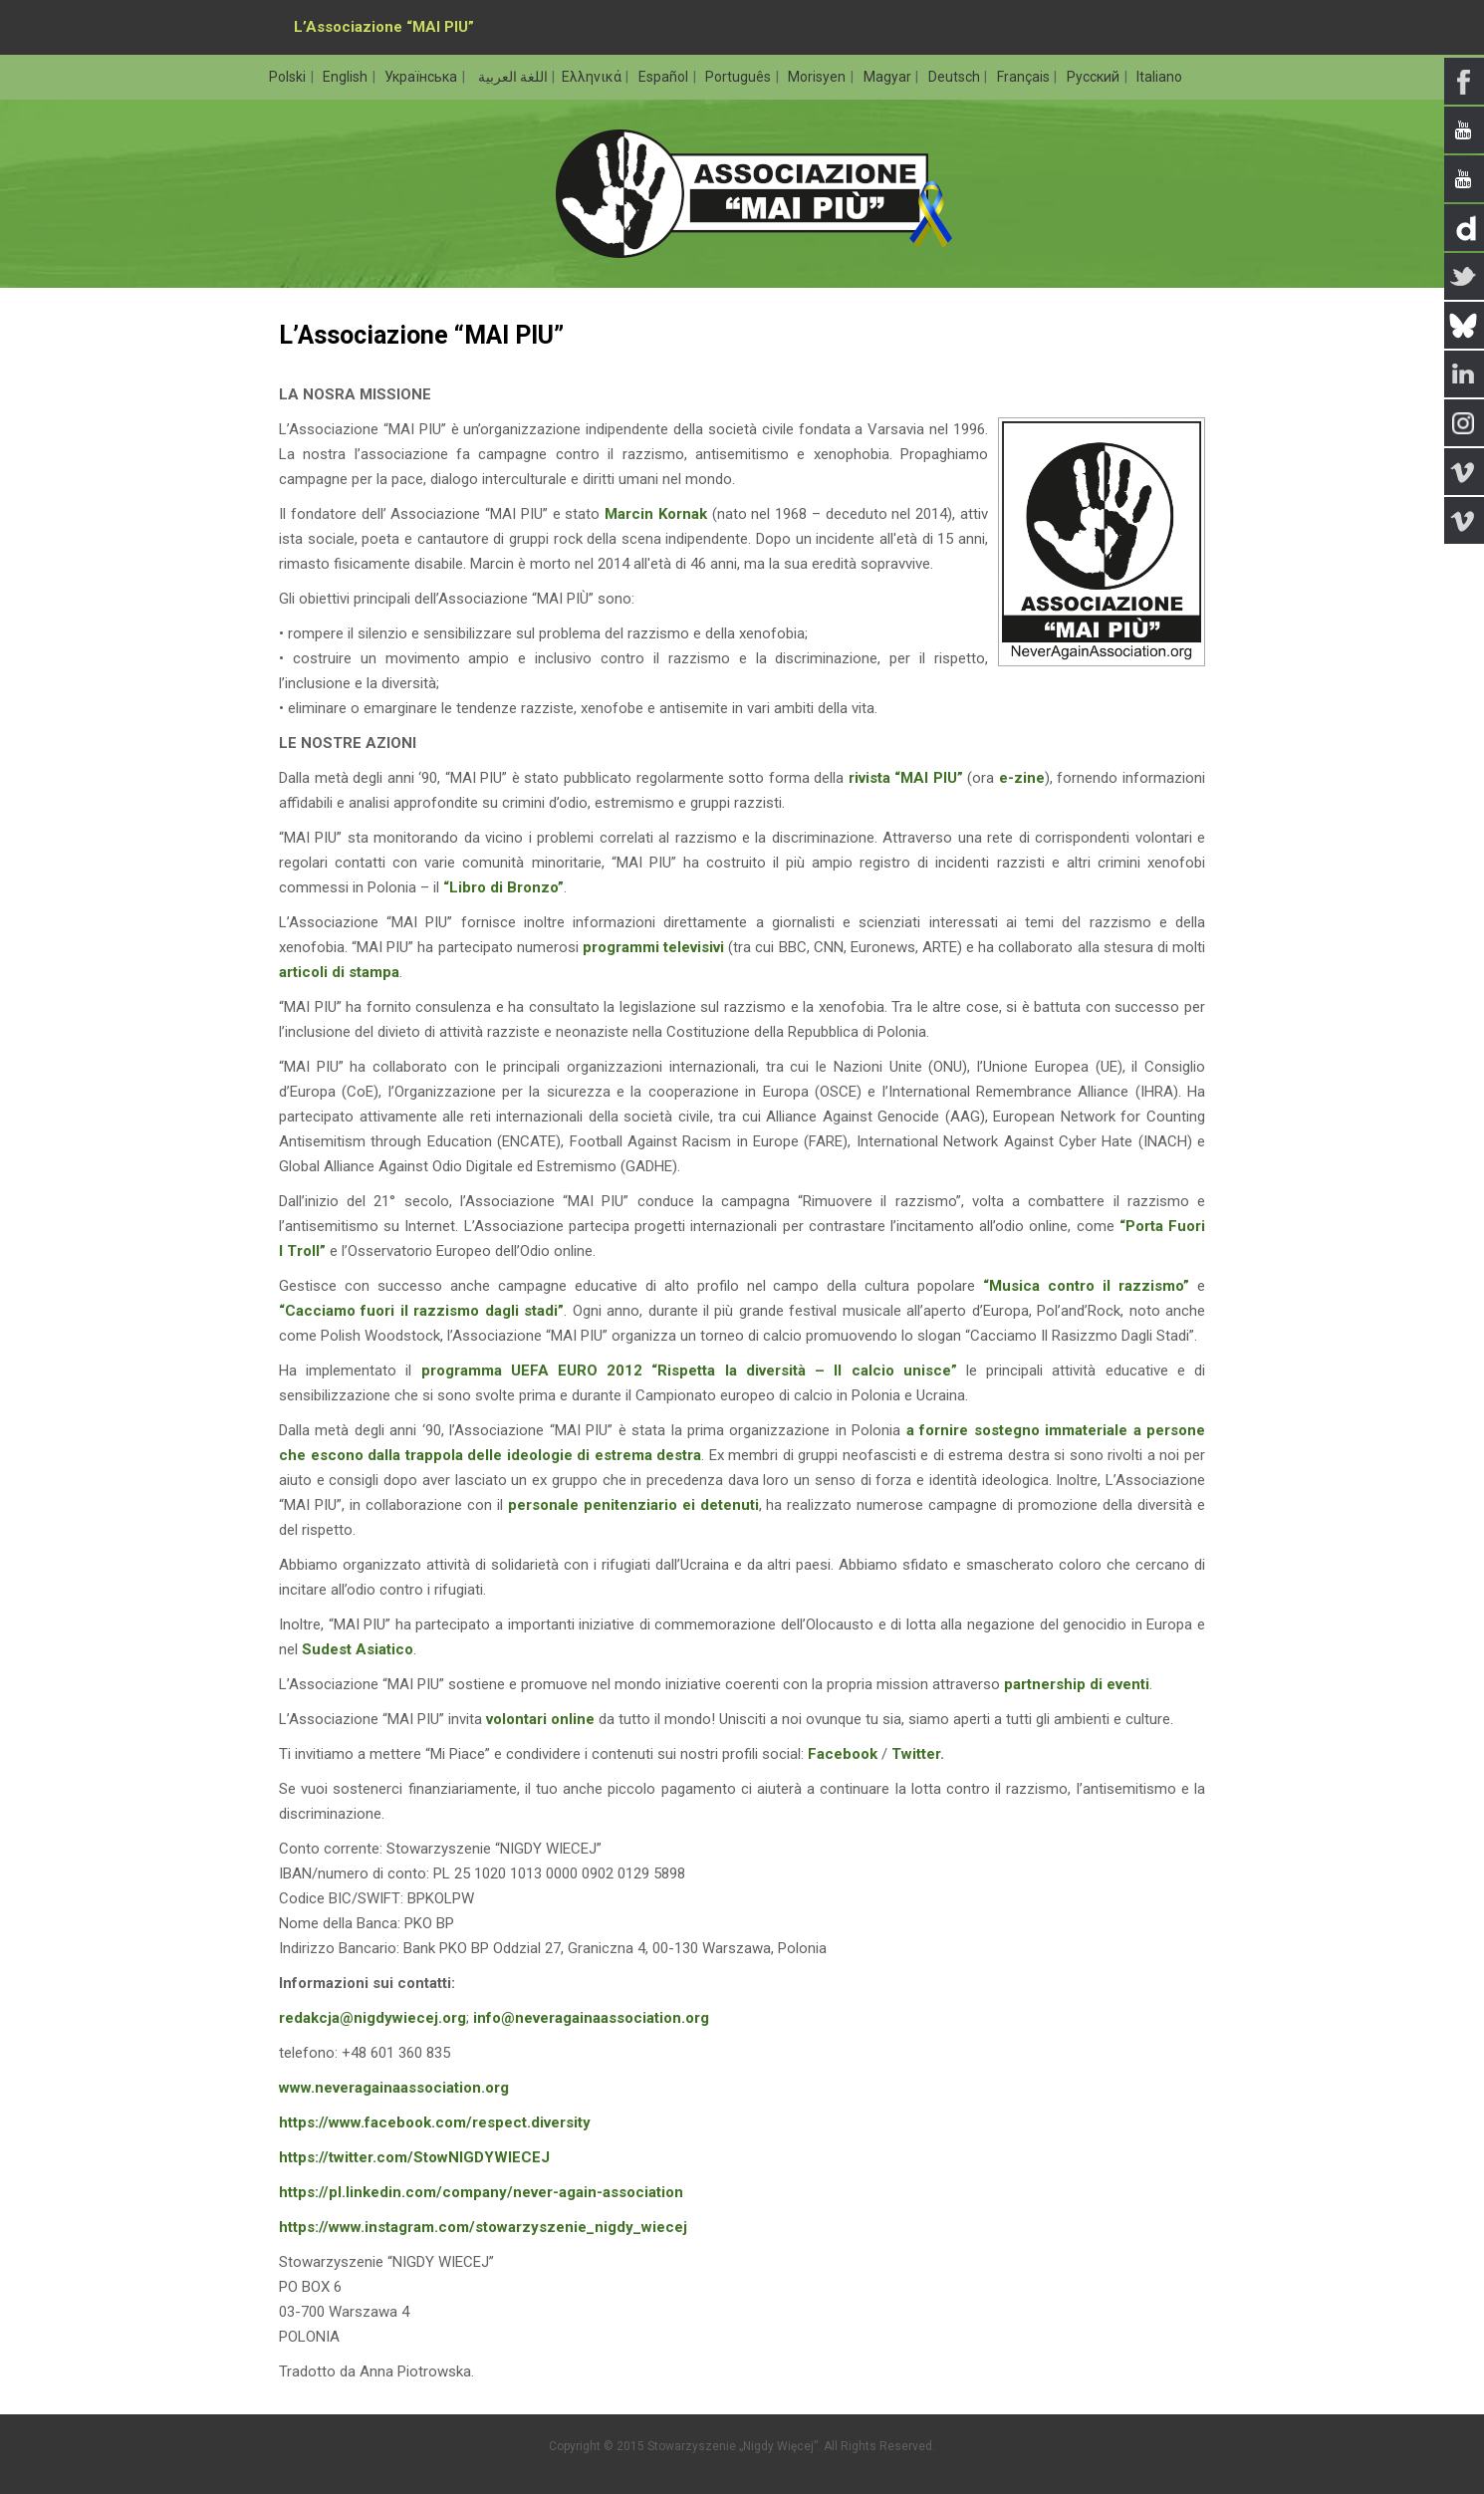 The height and width of the screenshot is (2494, 1484). Describe the element at coordinates (664, 77) in the screenshot. I see `Español` at that location.